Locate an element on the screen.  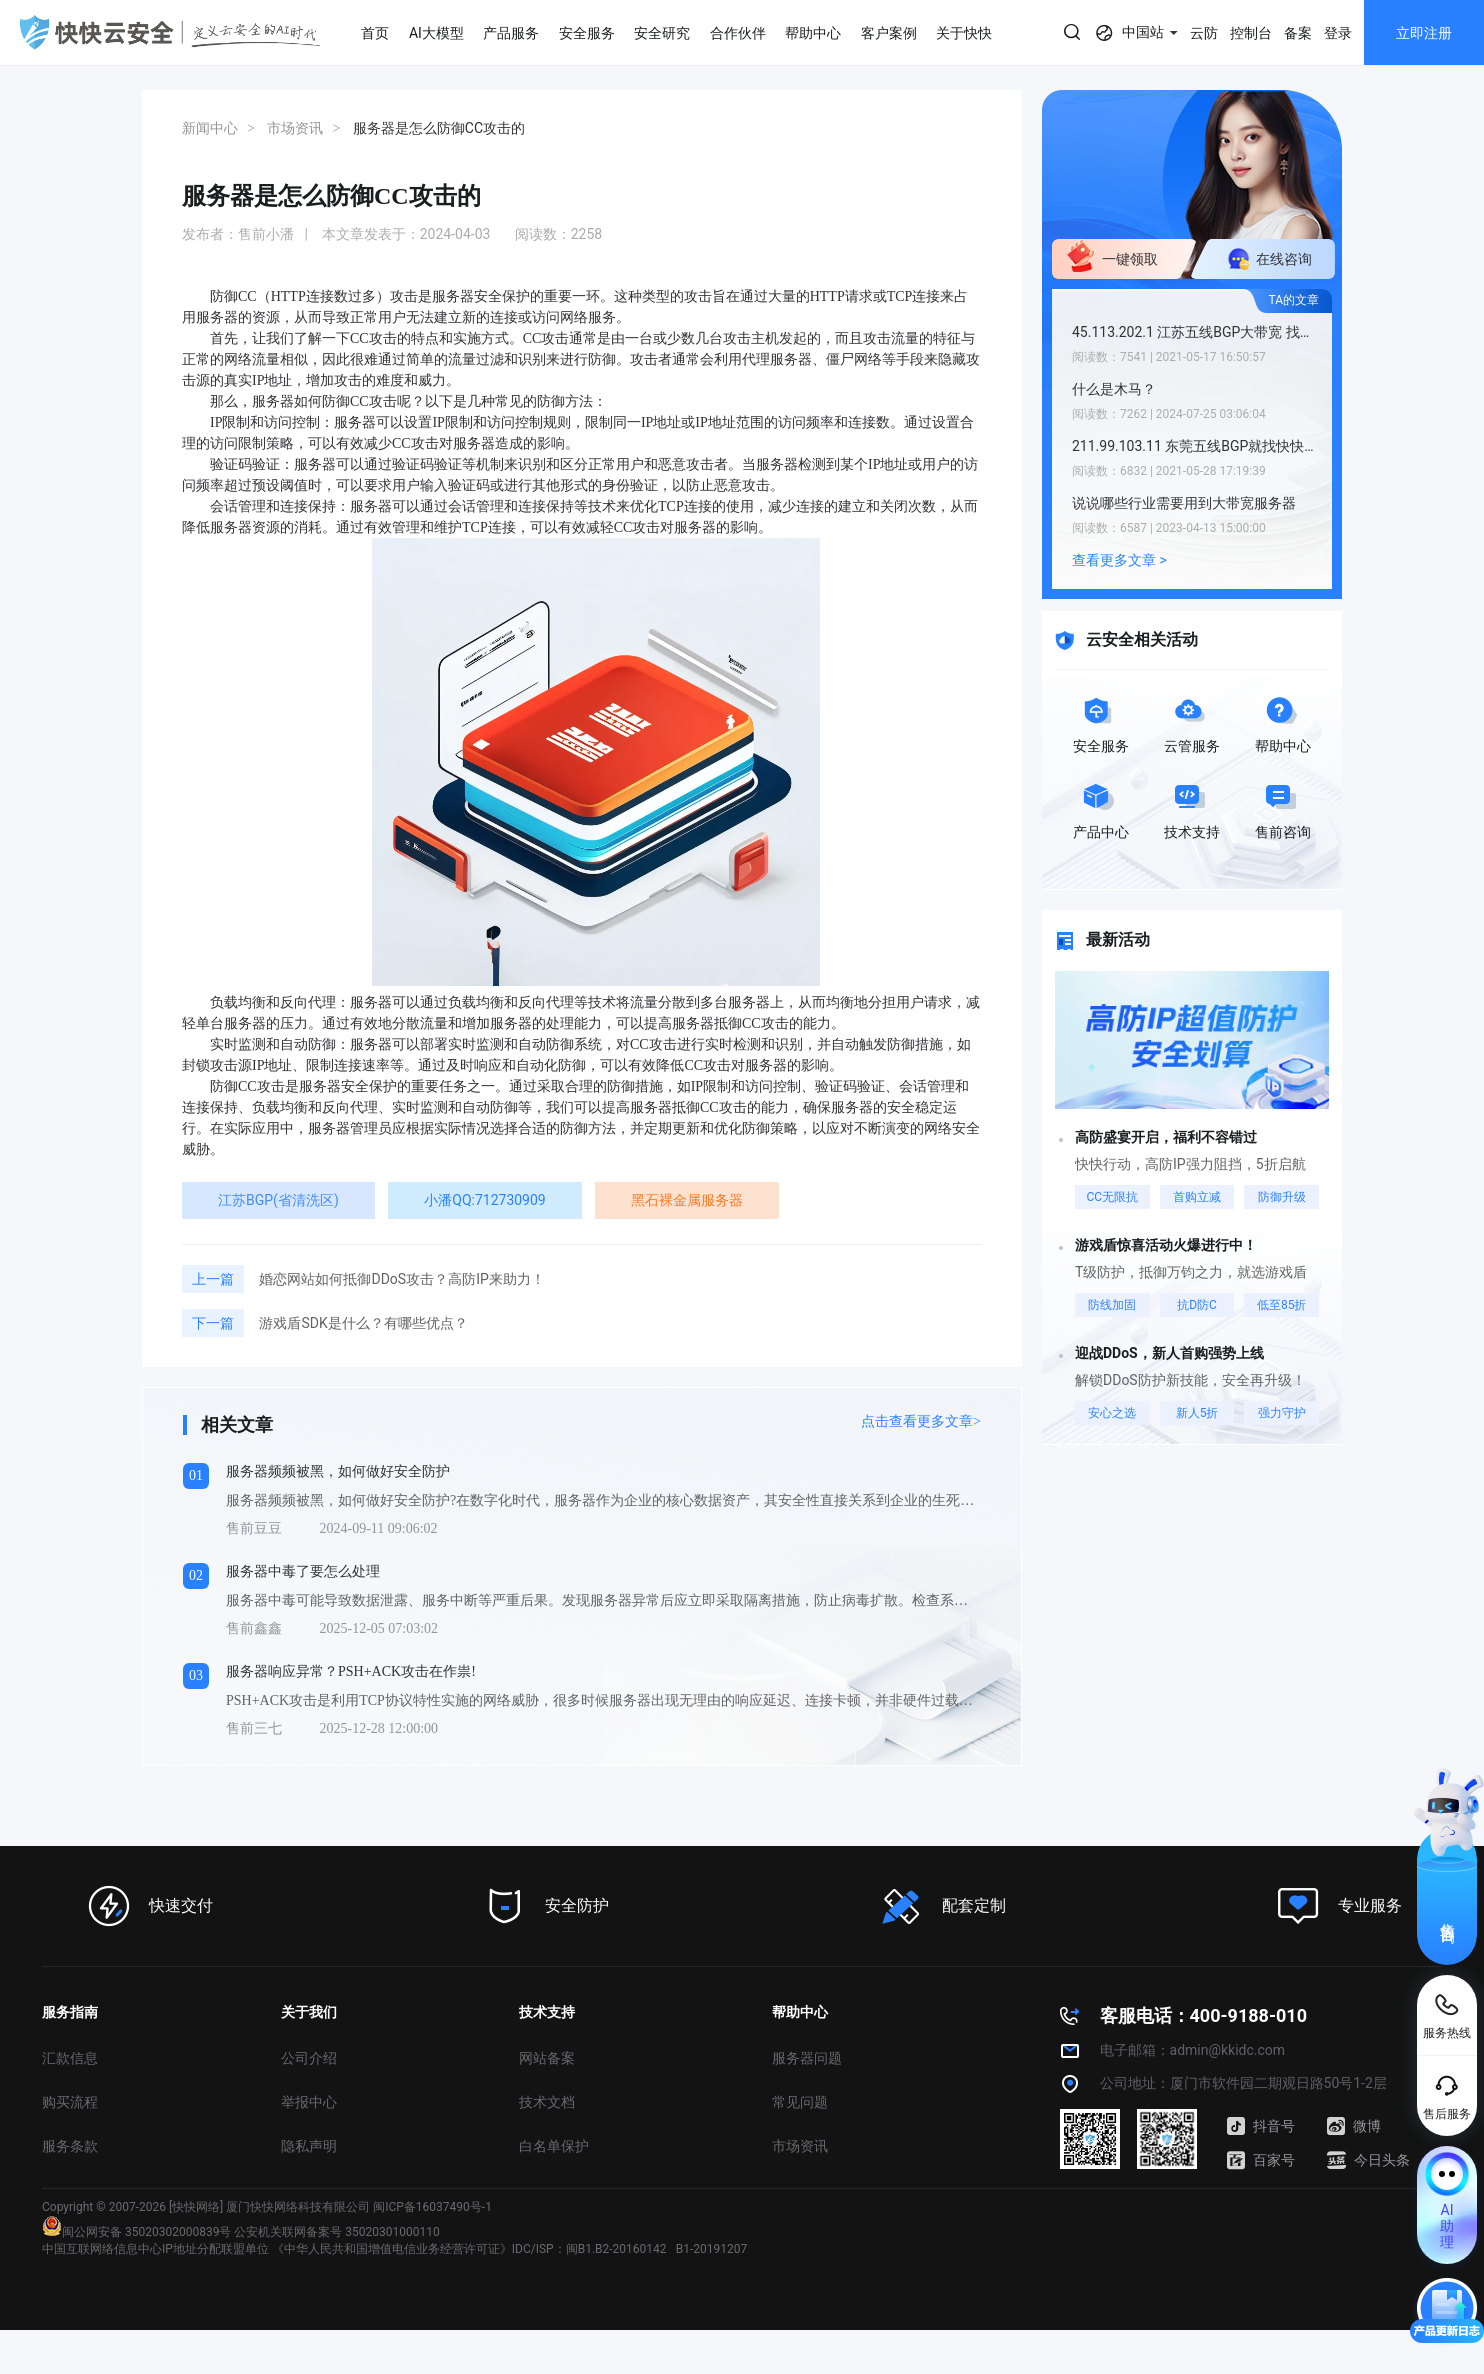
控制台 is located at coordinates (1251, 33).